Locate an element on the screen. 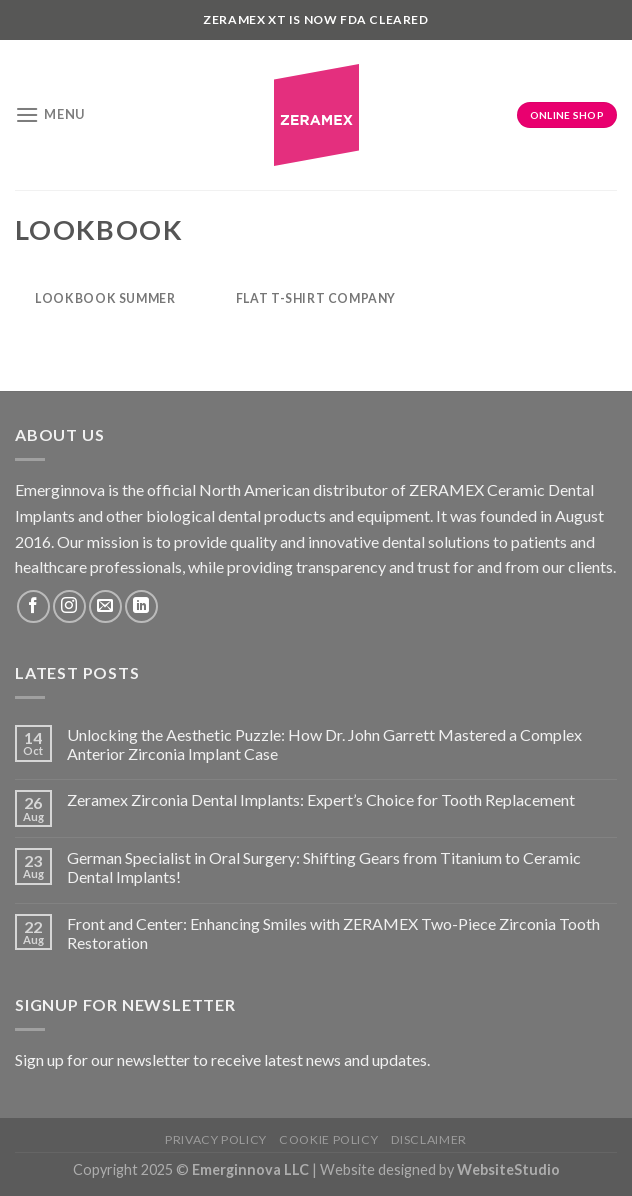  Cookie Policy is located at coordinates (328, 1139).